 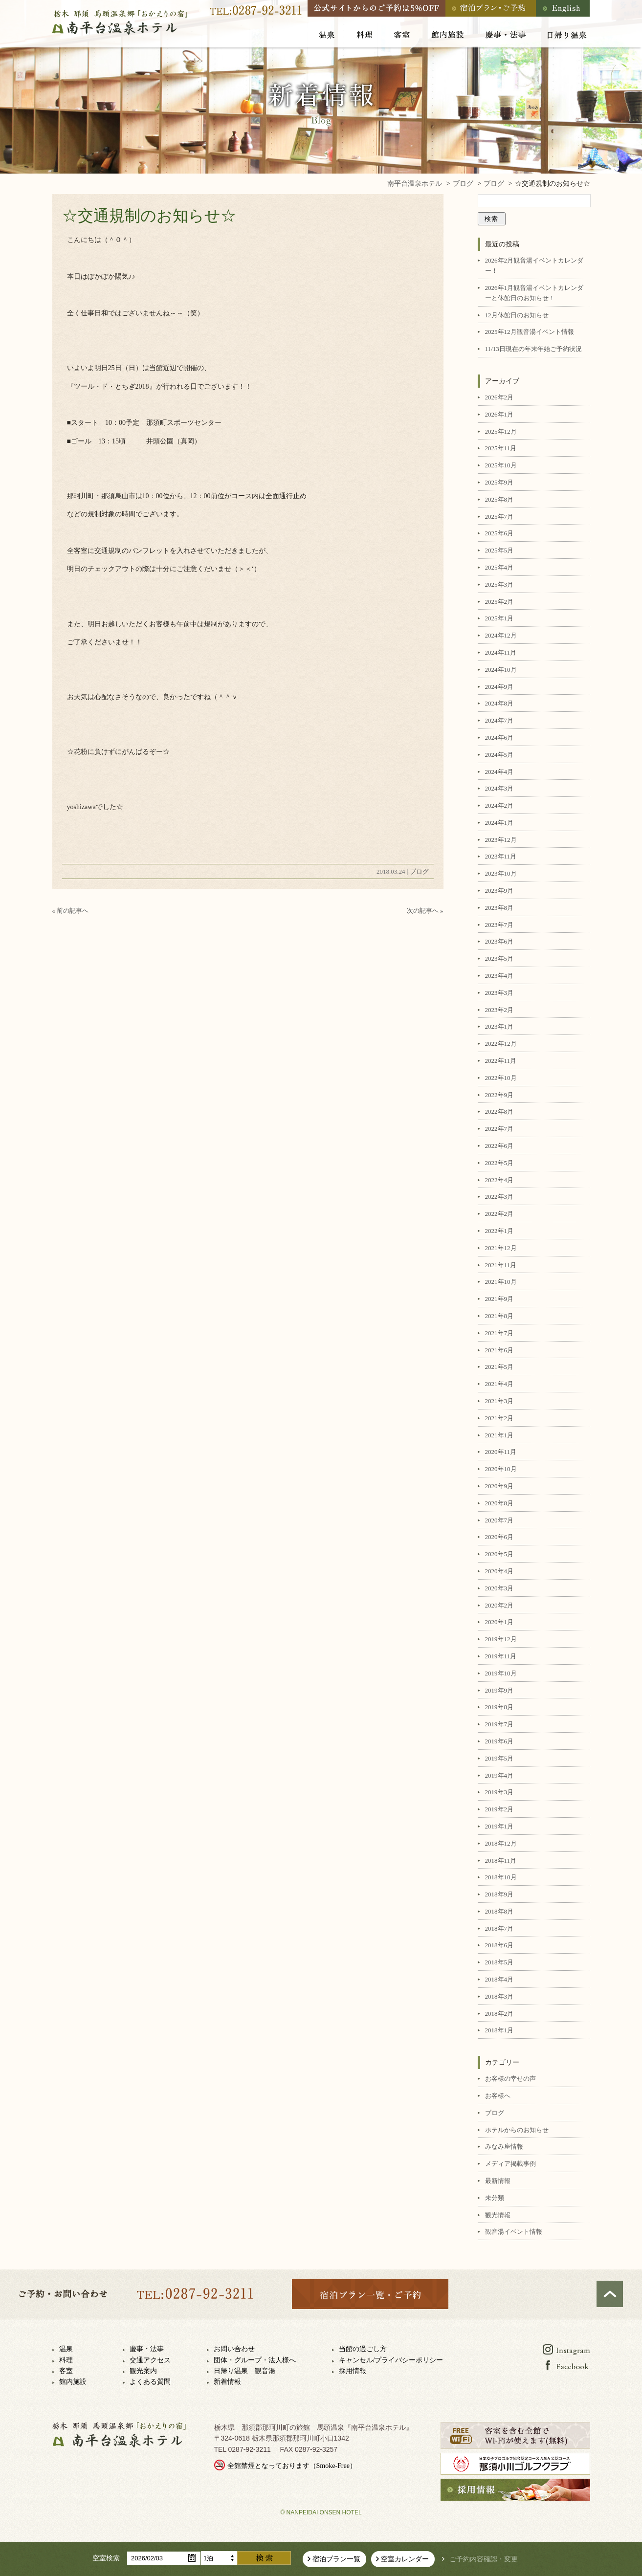 What do you see at coordinates (499, 941) in the screenshot?
I see `2023年6月` at bounding box center [499, 941].